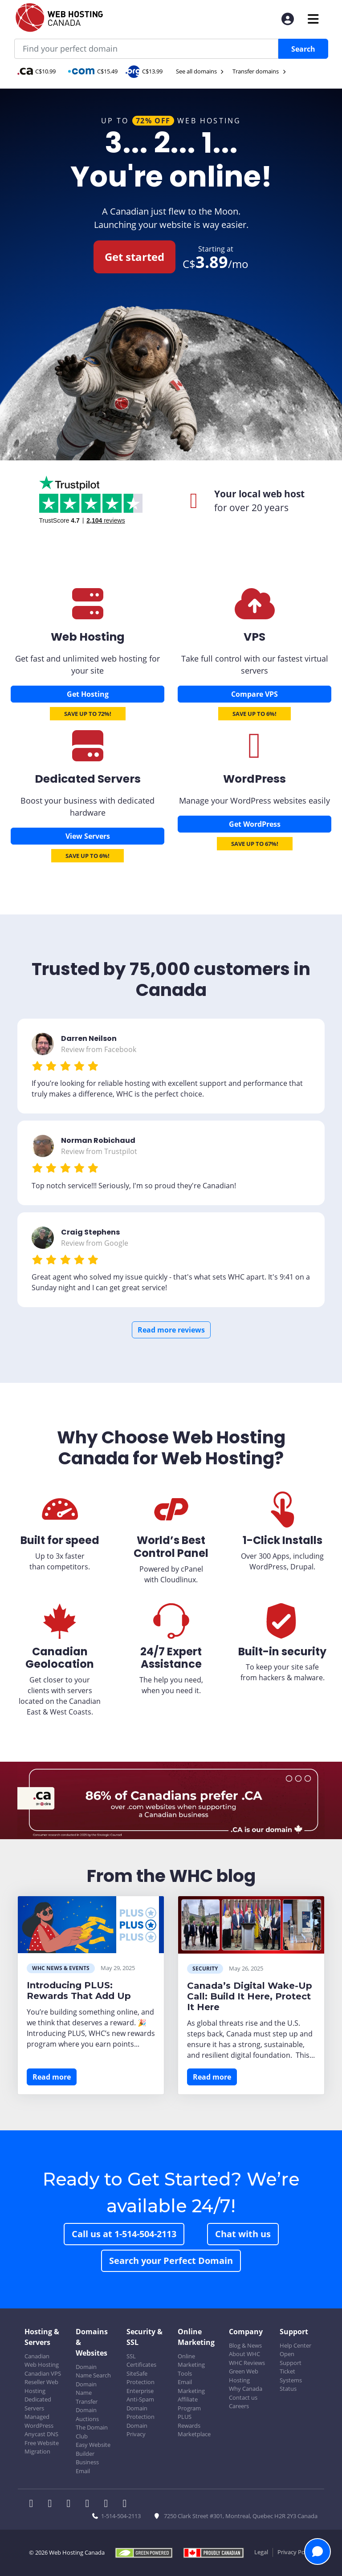 This screenshot has height=2576, width=342. I want to click on Systems Status, so click(291, 2384).